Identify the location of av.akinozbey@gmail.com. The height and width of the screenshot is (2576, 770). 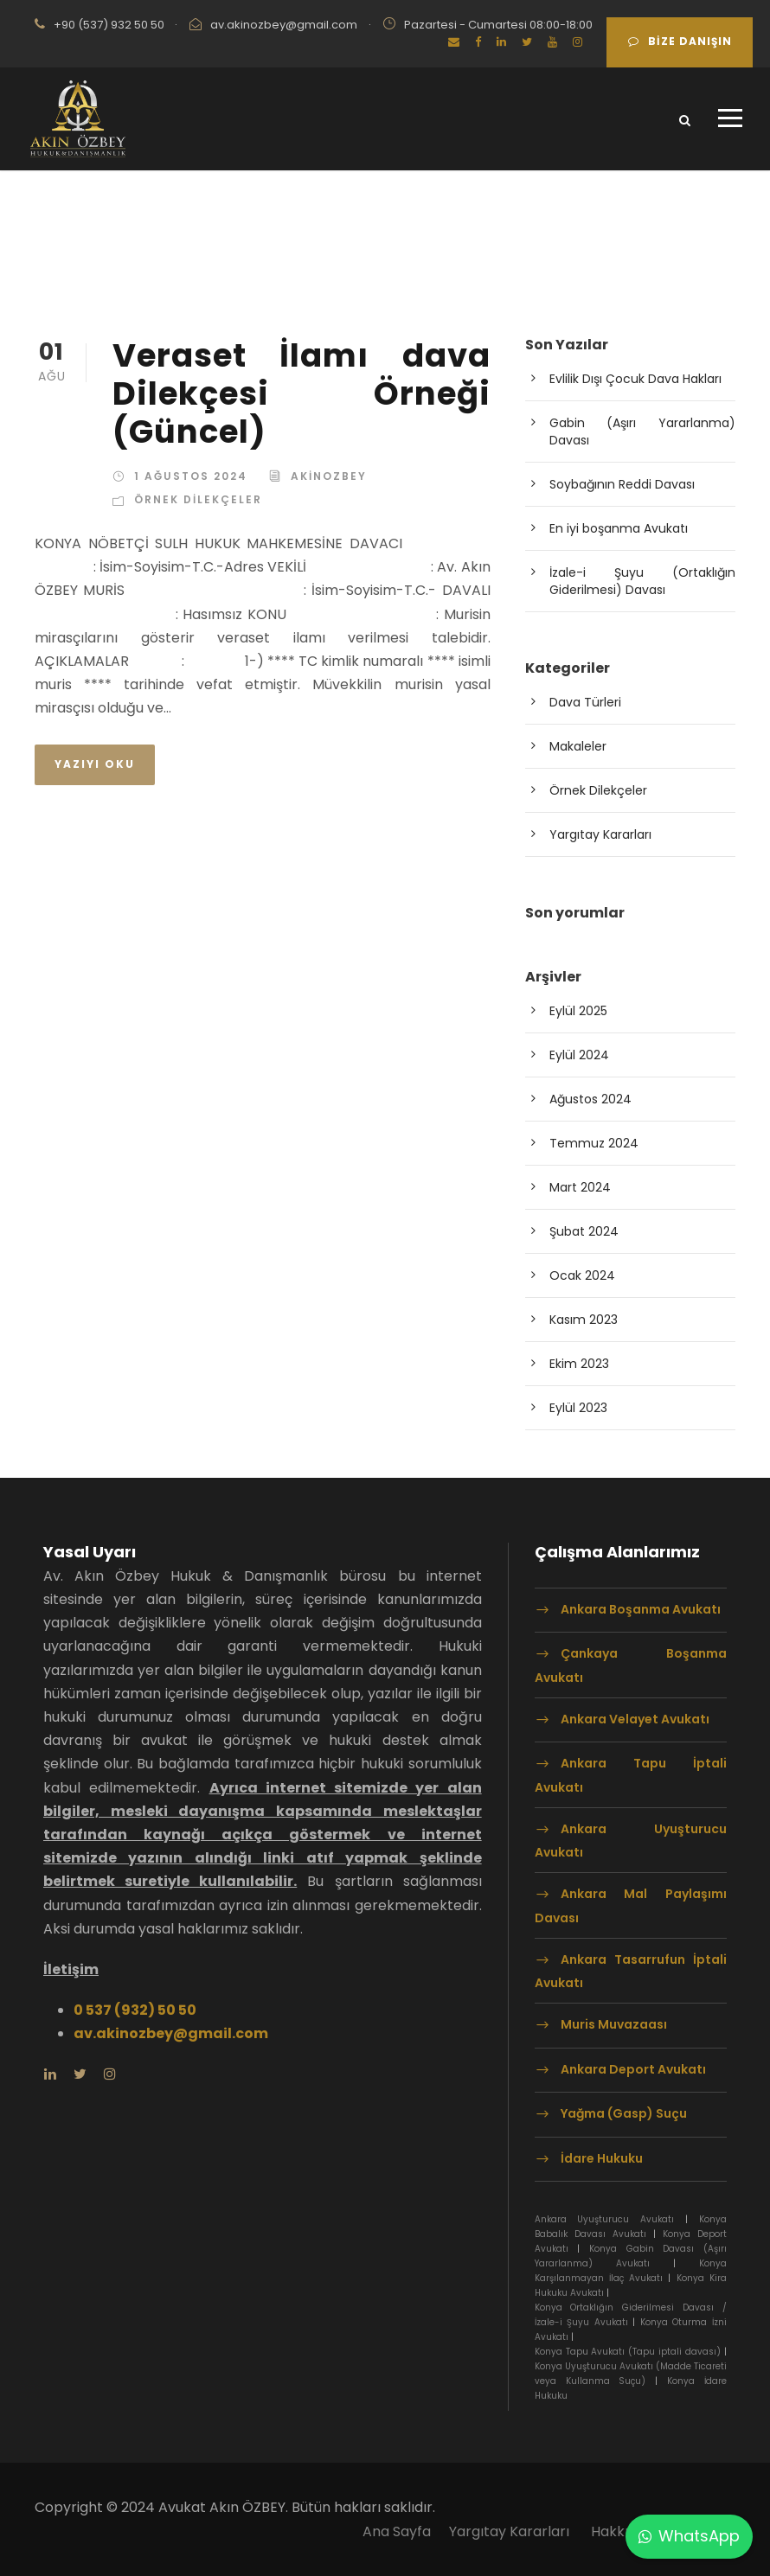
(283, 24).